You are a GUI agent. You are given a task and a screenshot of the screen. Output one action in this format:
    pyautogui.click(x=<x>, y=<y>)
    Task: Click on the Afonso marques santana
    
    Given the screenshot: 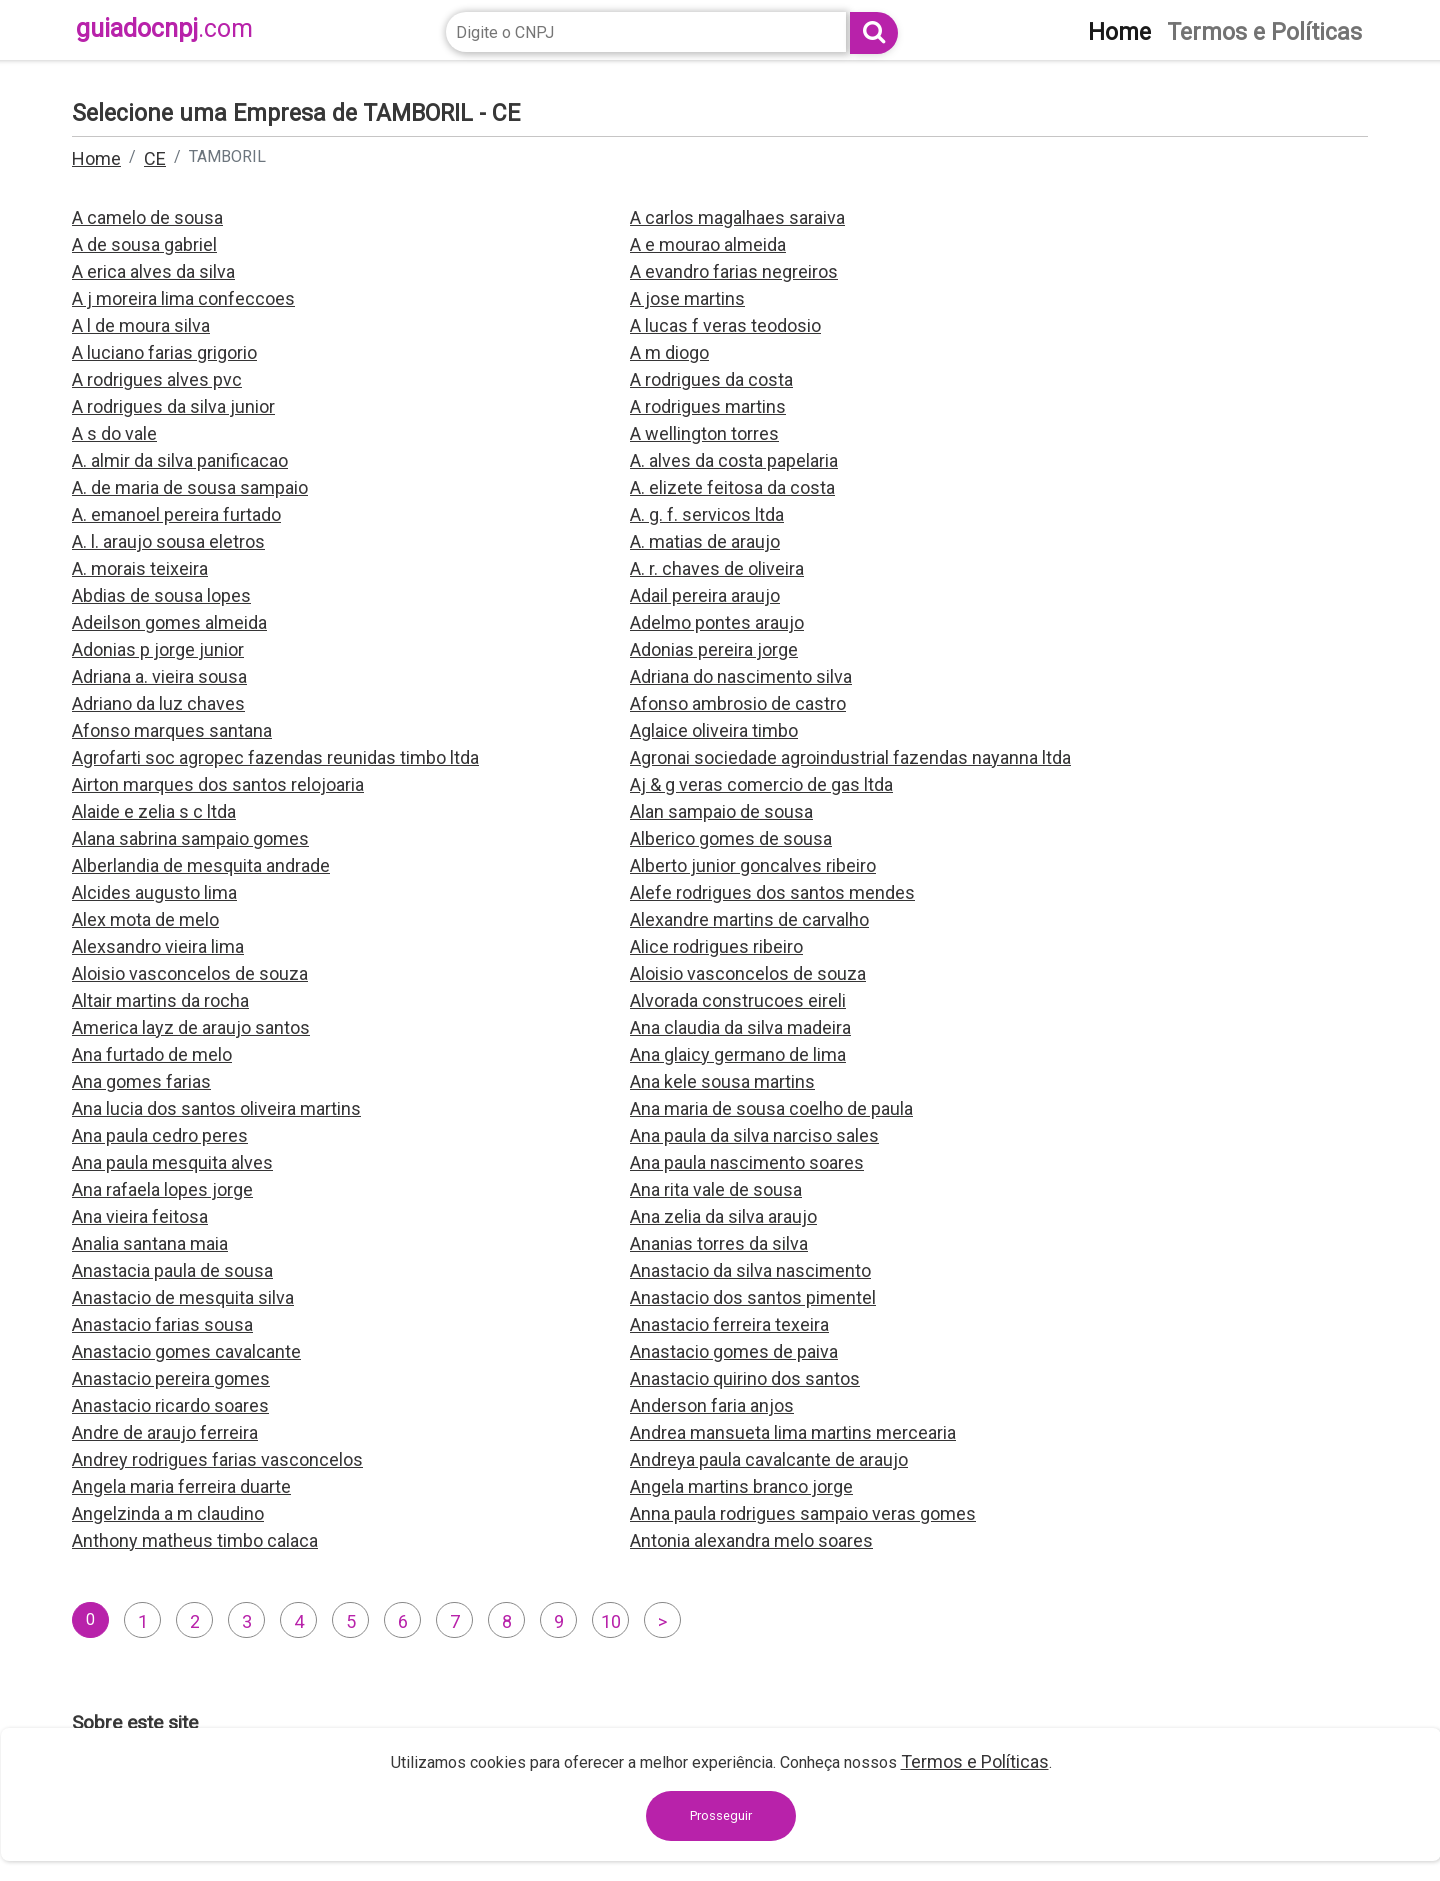 What is the action you would take?
    pyautogui.click(x=172, y=730)
    